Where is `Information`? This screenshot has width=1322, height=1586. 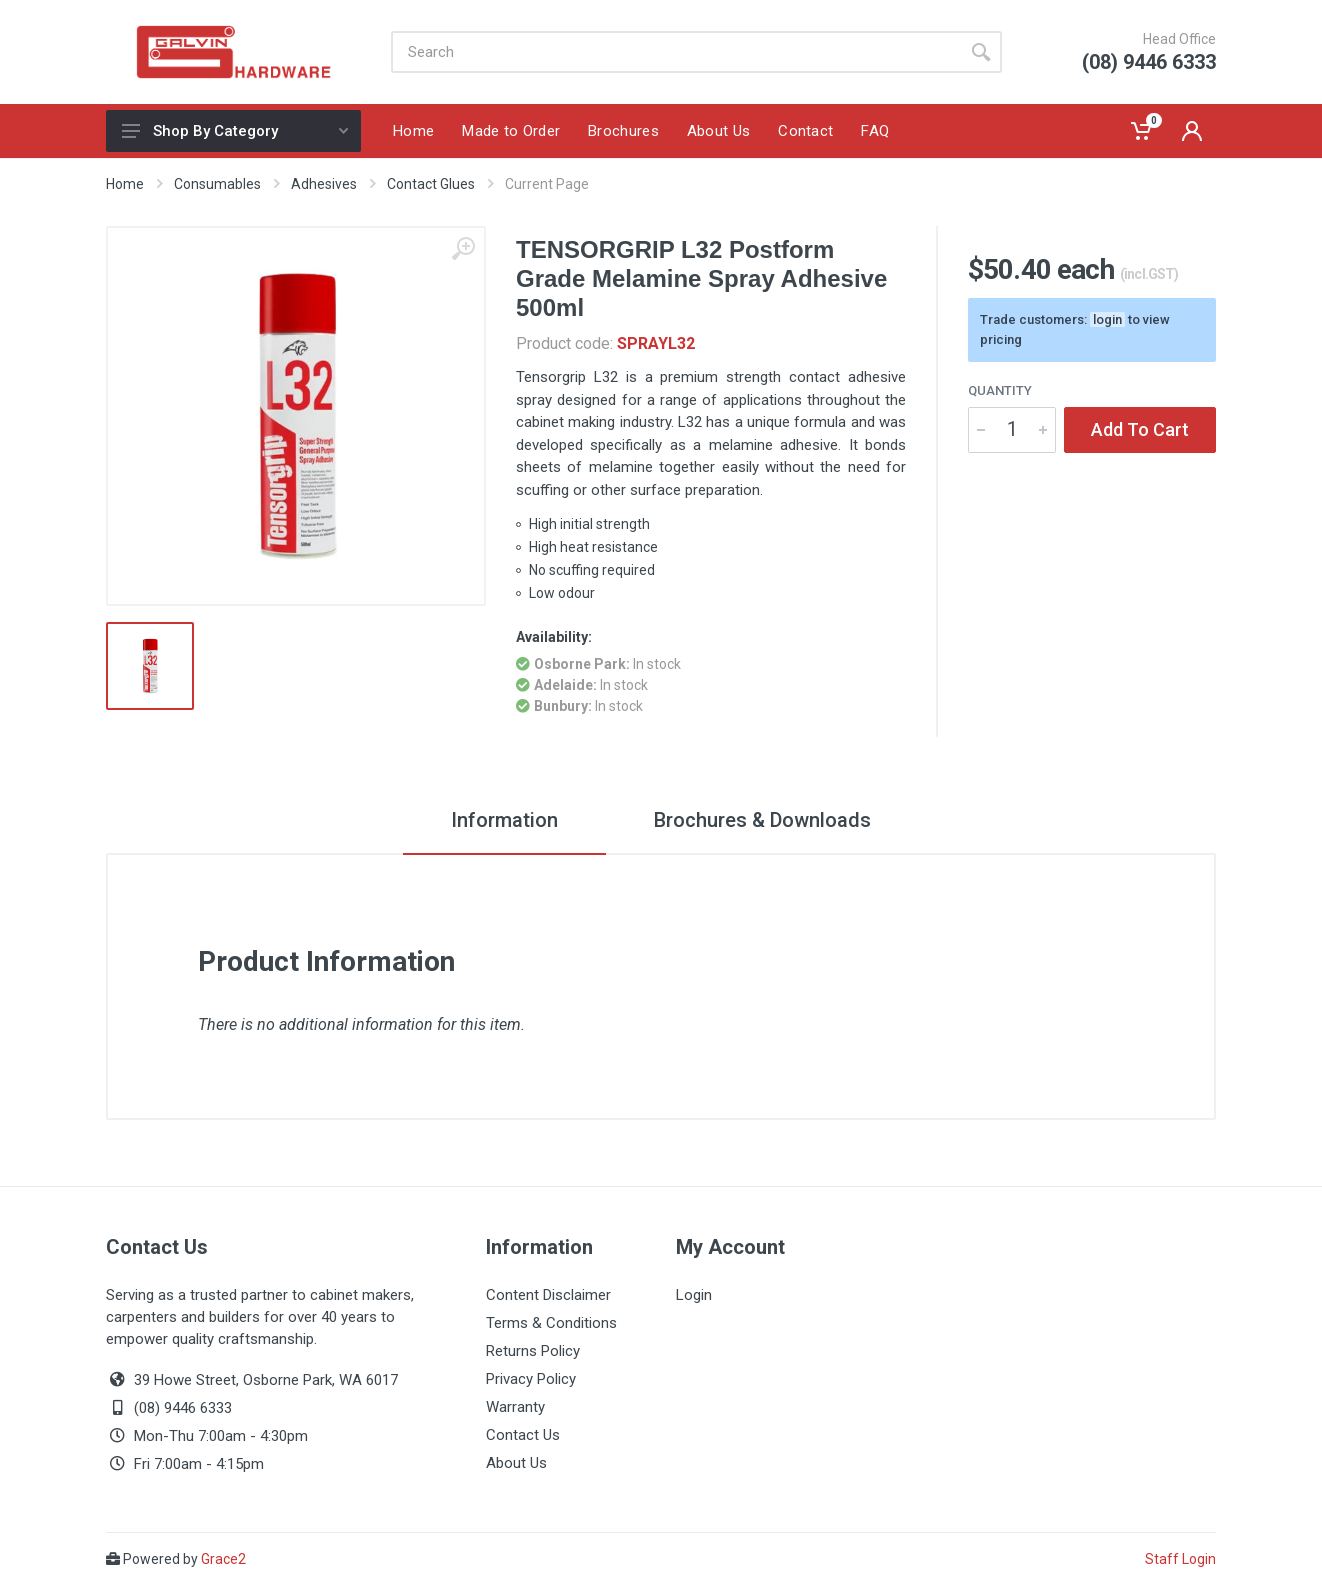
Information is located at coordinates (504, 820).